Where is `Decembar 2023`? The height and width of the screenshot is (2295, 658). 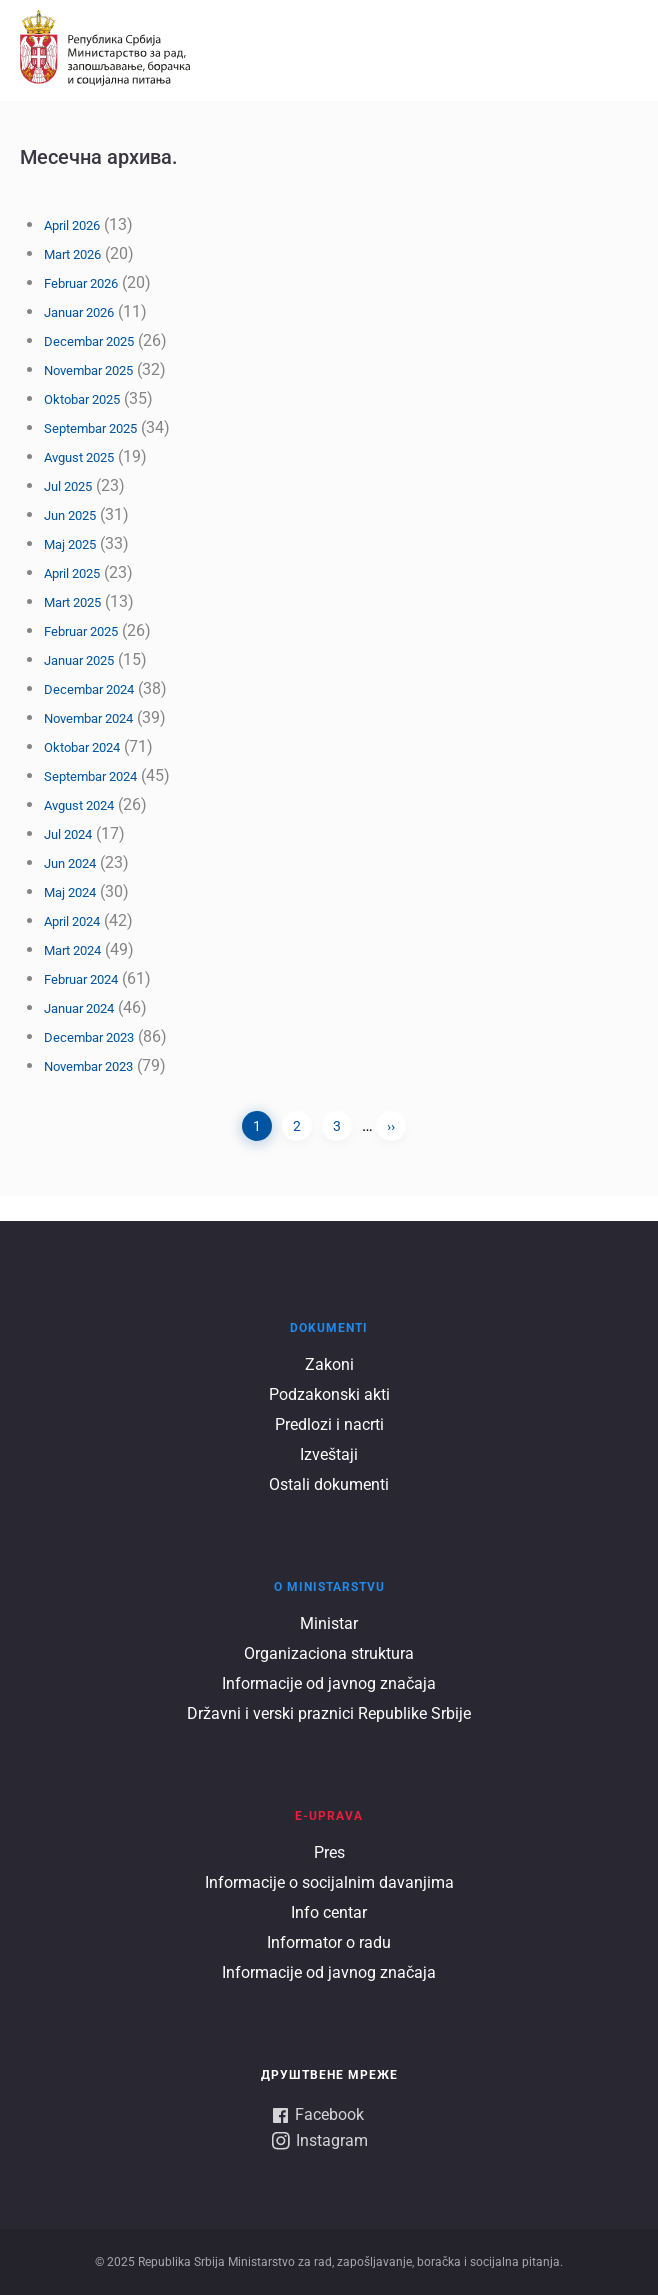 Decembar 2023 is located at coordinates (89, 1037).